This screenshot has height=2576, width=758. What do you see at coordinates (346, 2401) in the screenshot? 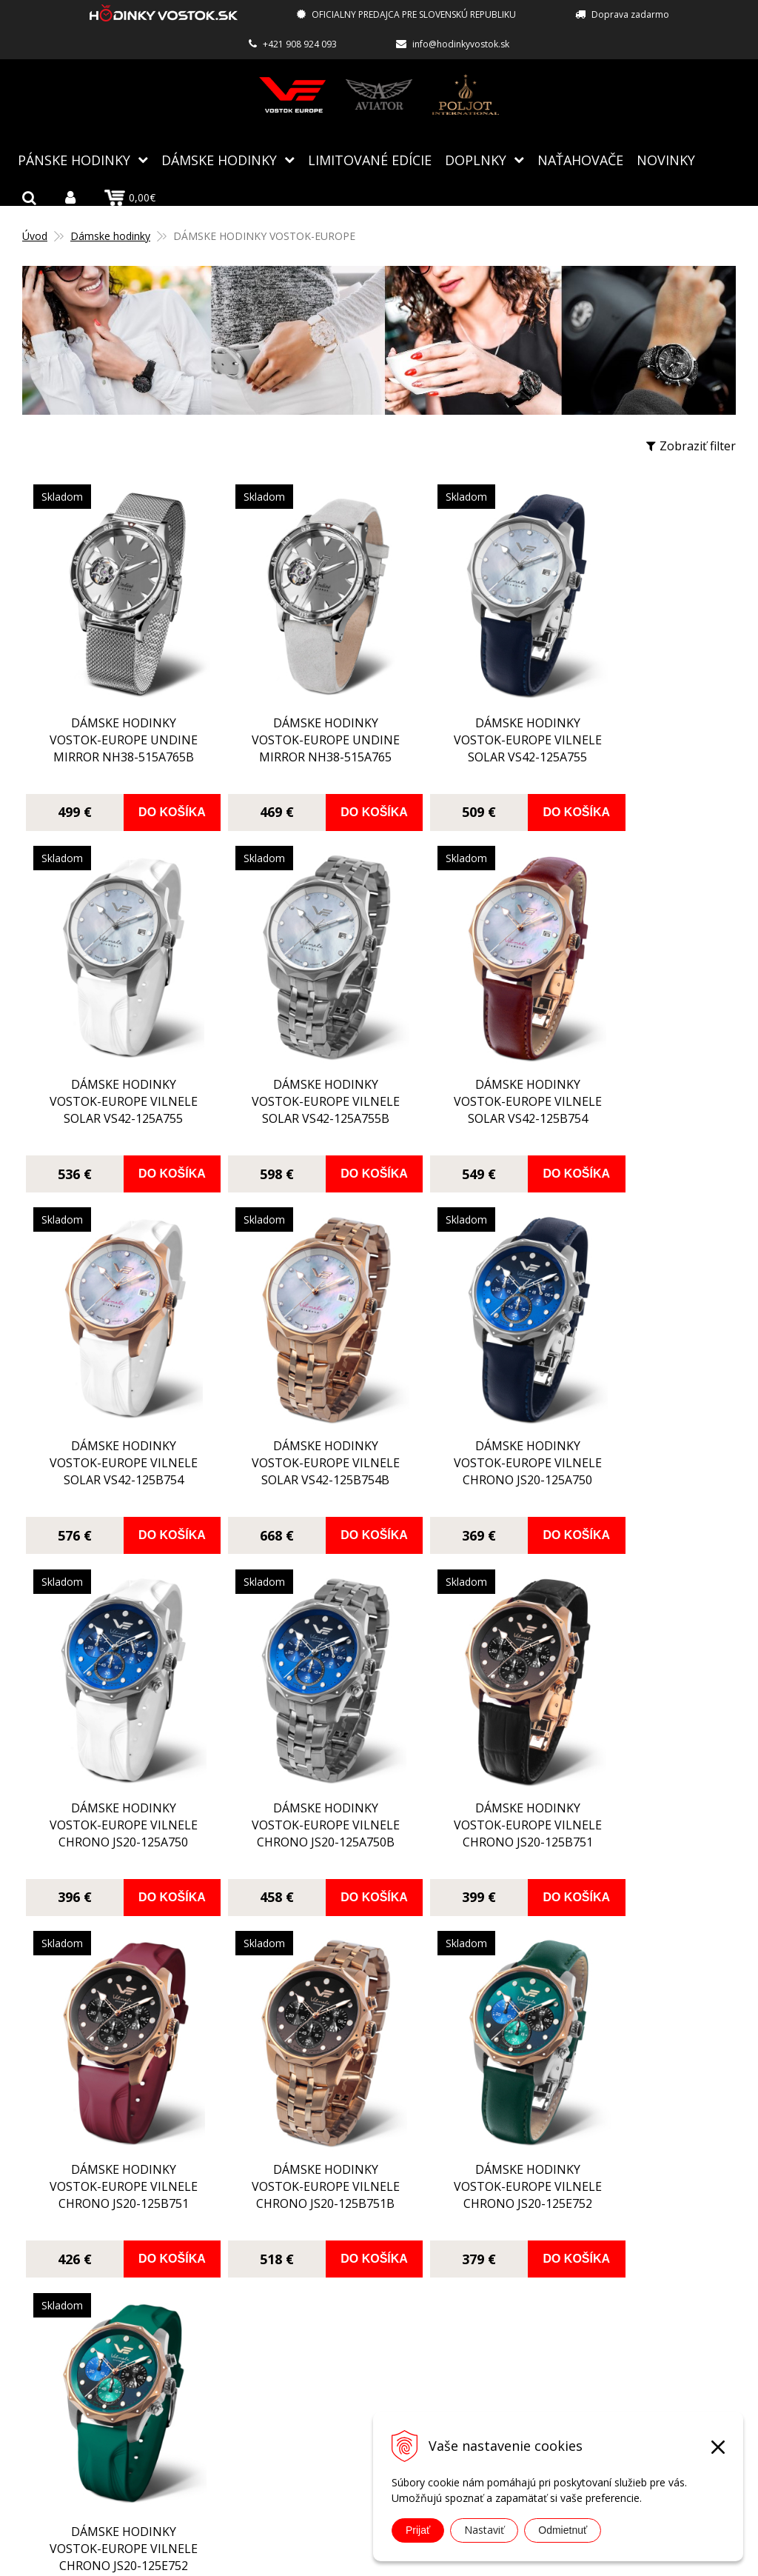
I see `Ochrana osobných údajov` at bounding box center [346, 2401].